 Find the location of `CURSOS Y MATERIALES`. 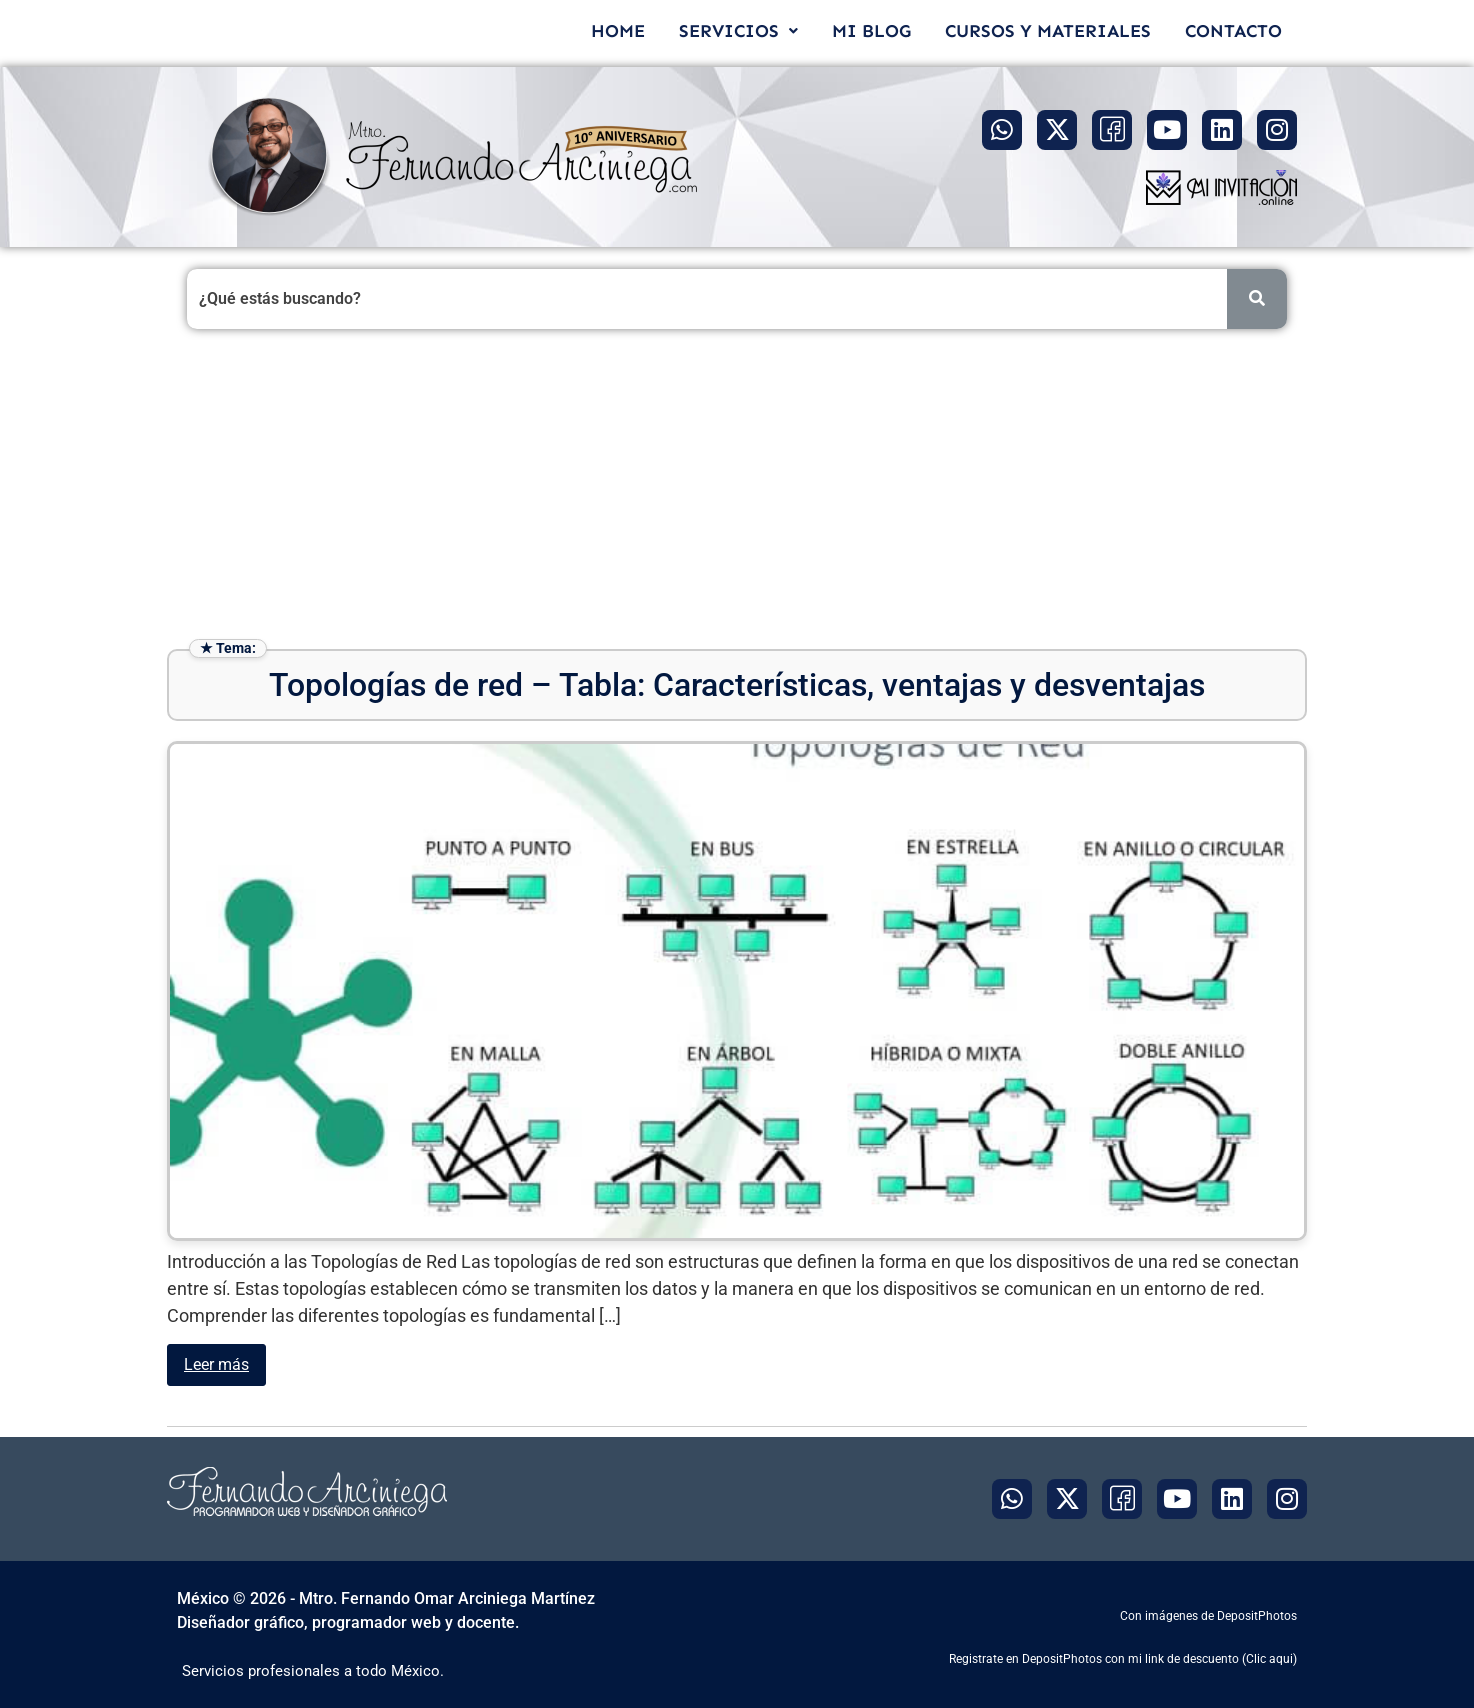

CURSOS Y MATERIALES is located at coordinates (1048, 31).